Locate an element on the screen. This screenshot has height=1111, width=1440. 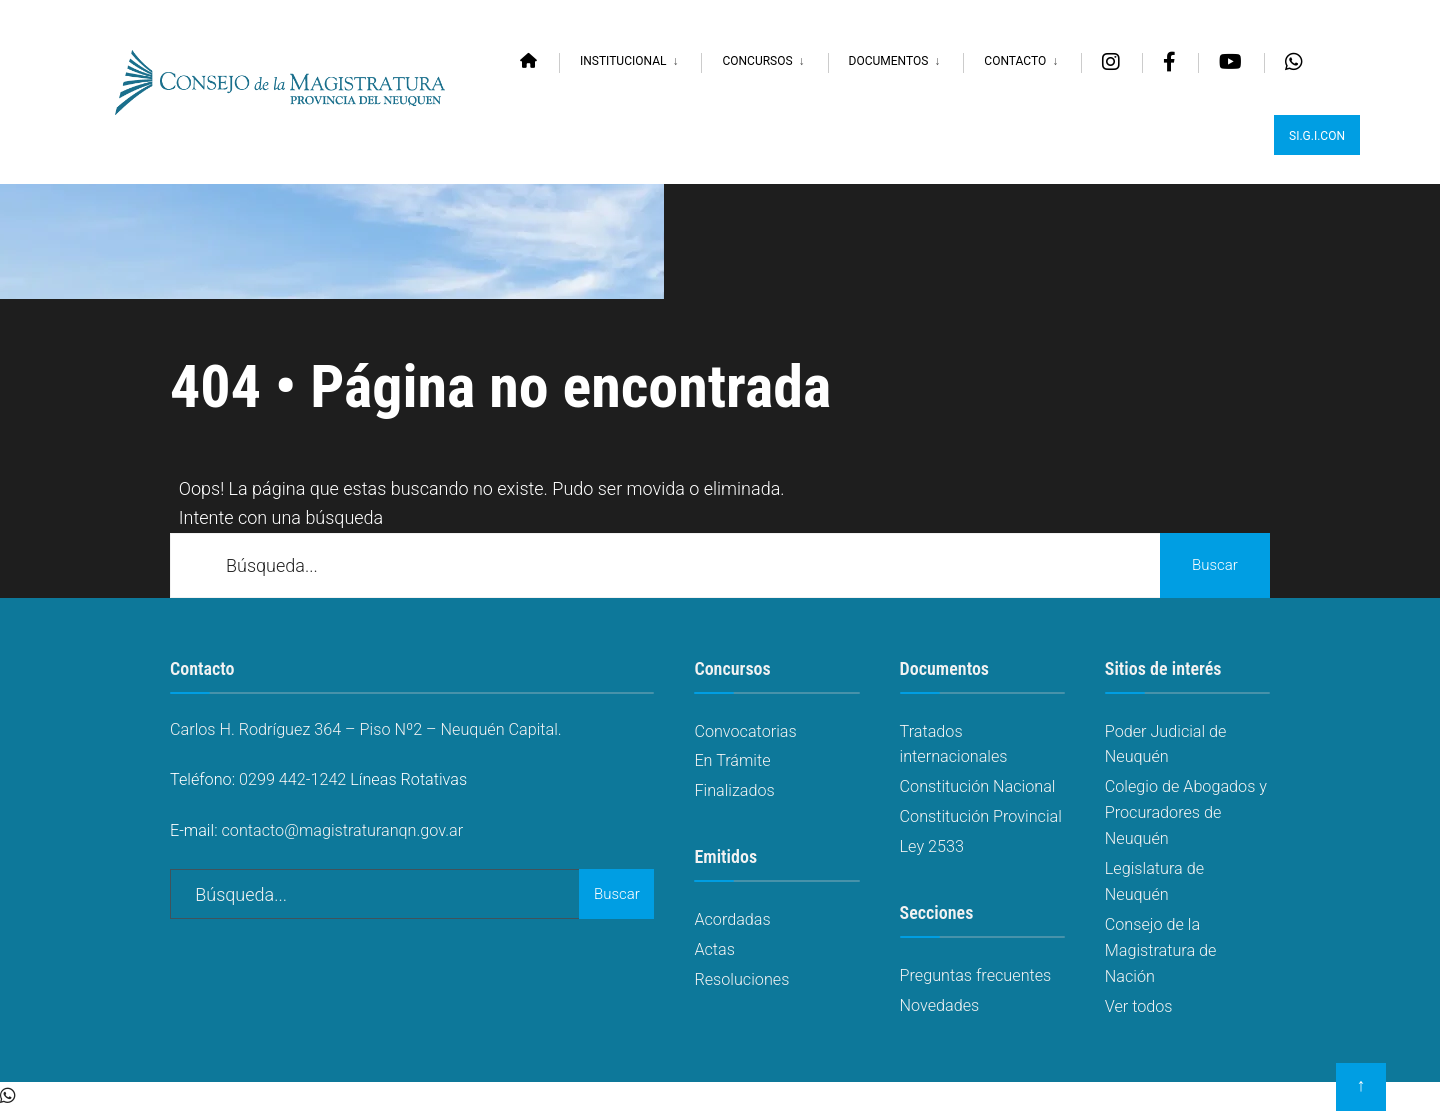
Institucional is located at coordinates (623, 61).